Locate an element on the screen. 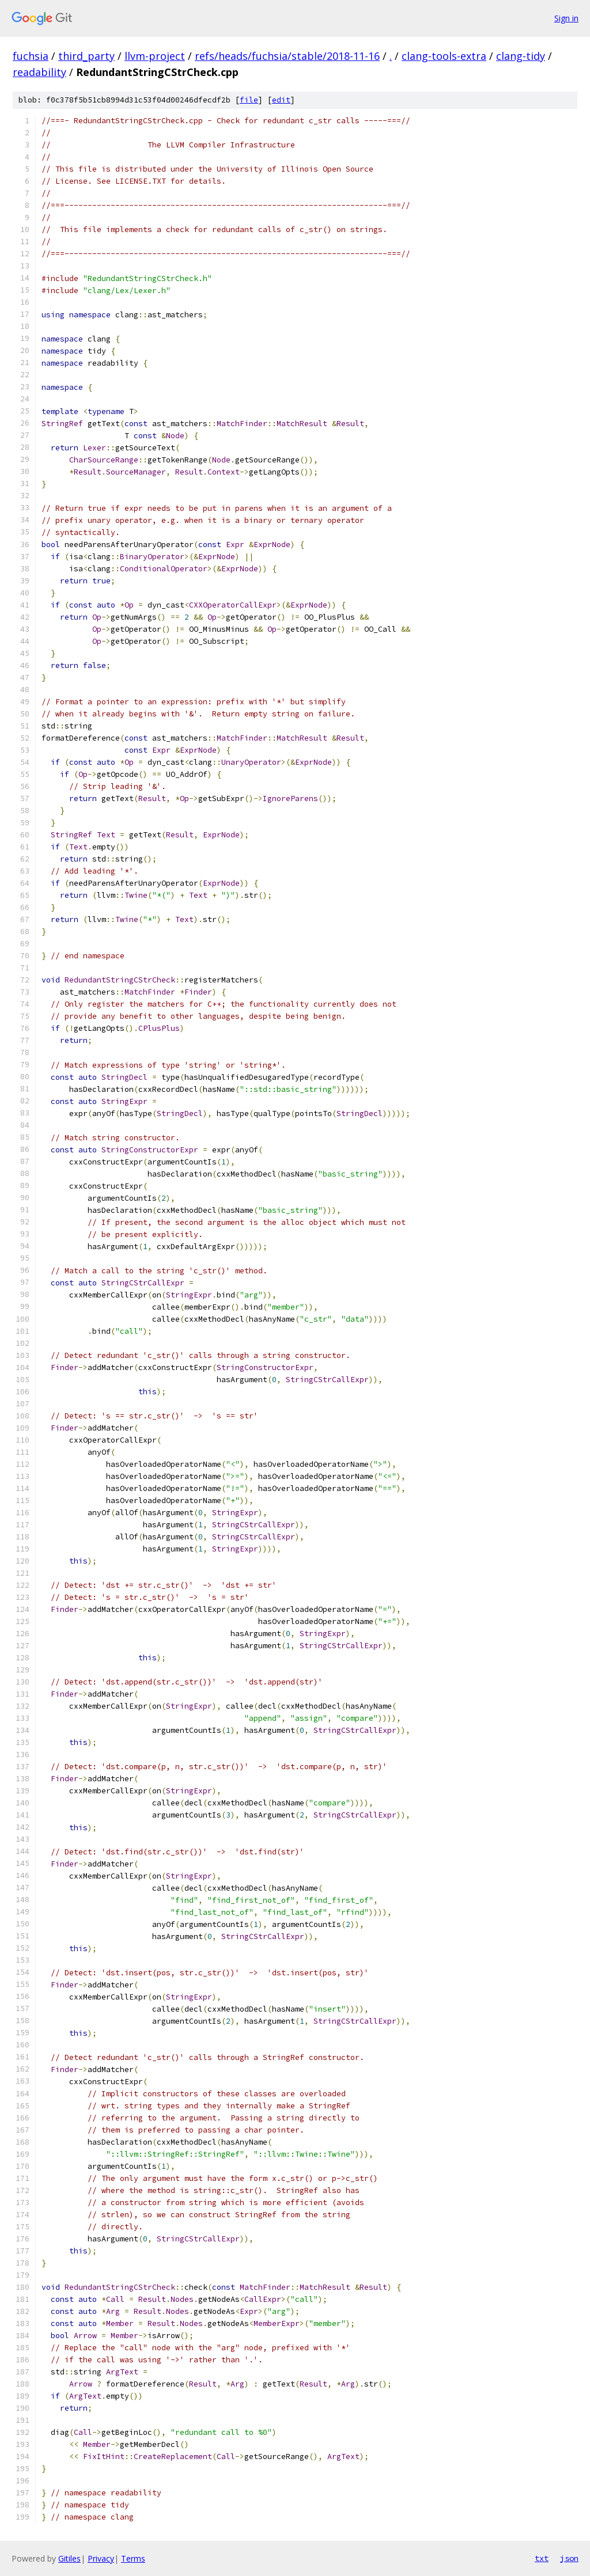 The height and width of the screenshot is (2576, 590). refs/heads/fuchsia/stable/2018-11-16 is located at coordinates (287, 56).